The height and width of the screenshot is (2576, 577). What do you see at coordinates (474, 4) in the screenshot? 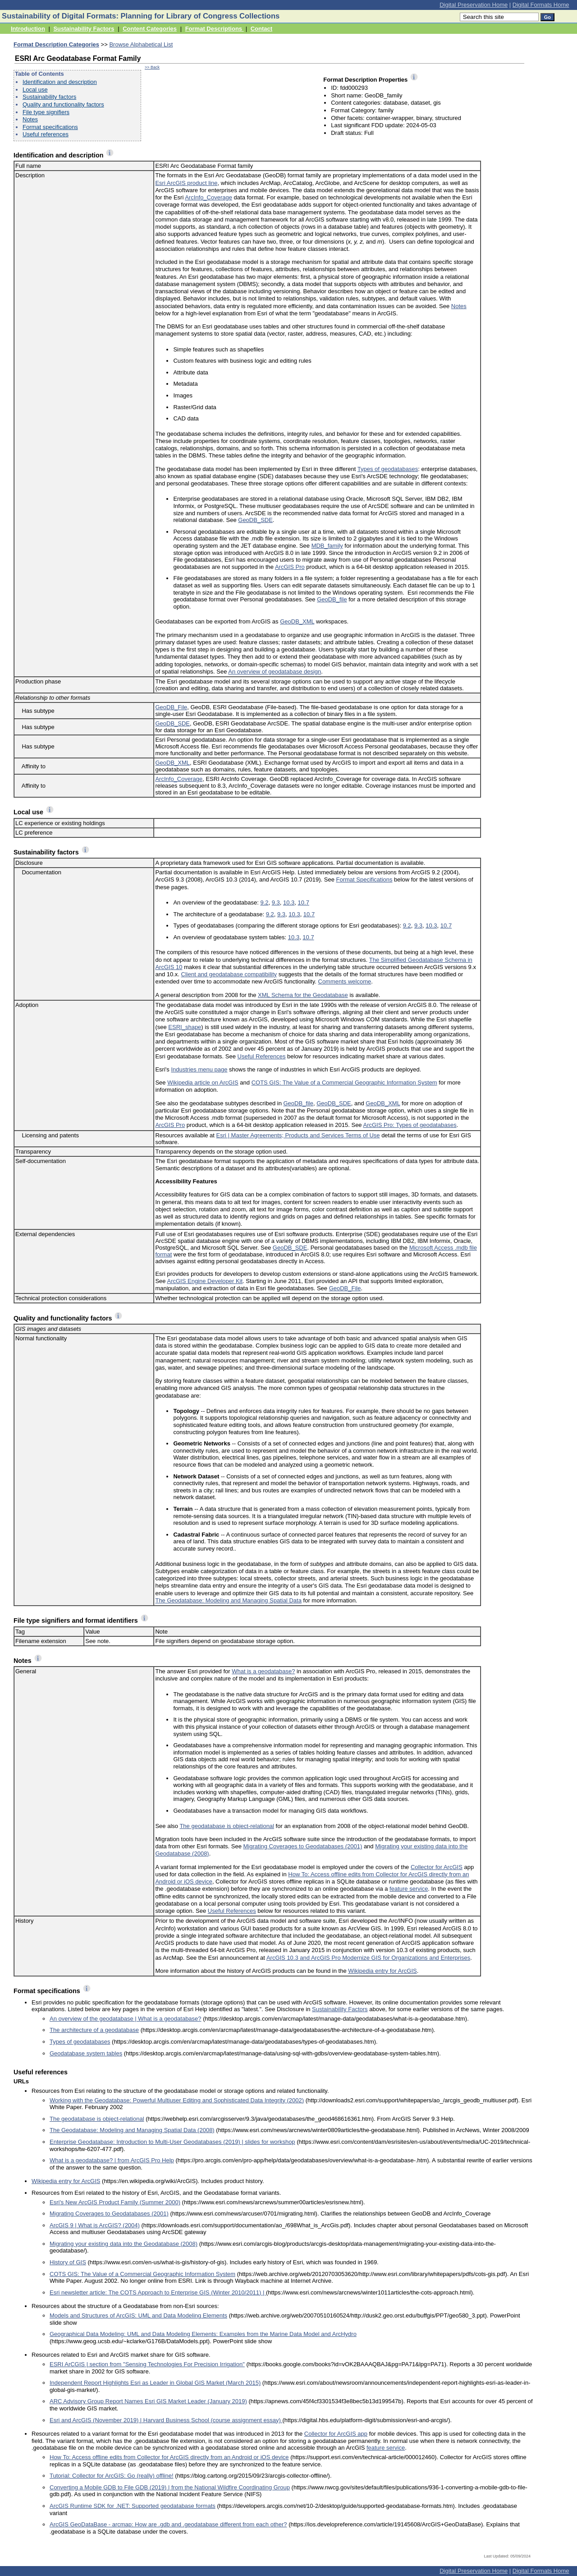
I see `Digital Preservation Home` at bounding box center [474, 4].